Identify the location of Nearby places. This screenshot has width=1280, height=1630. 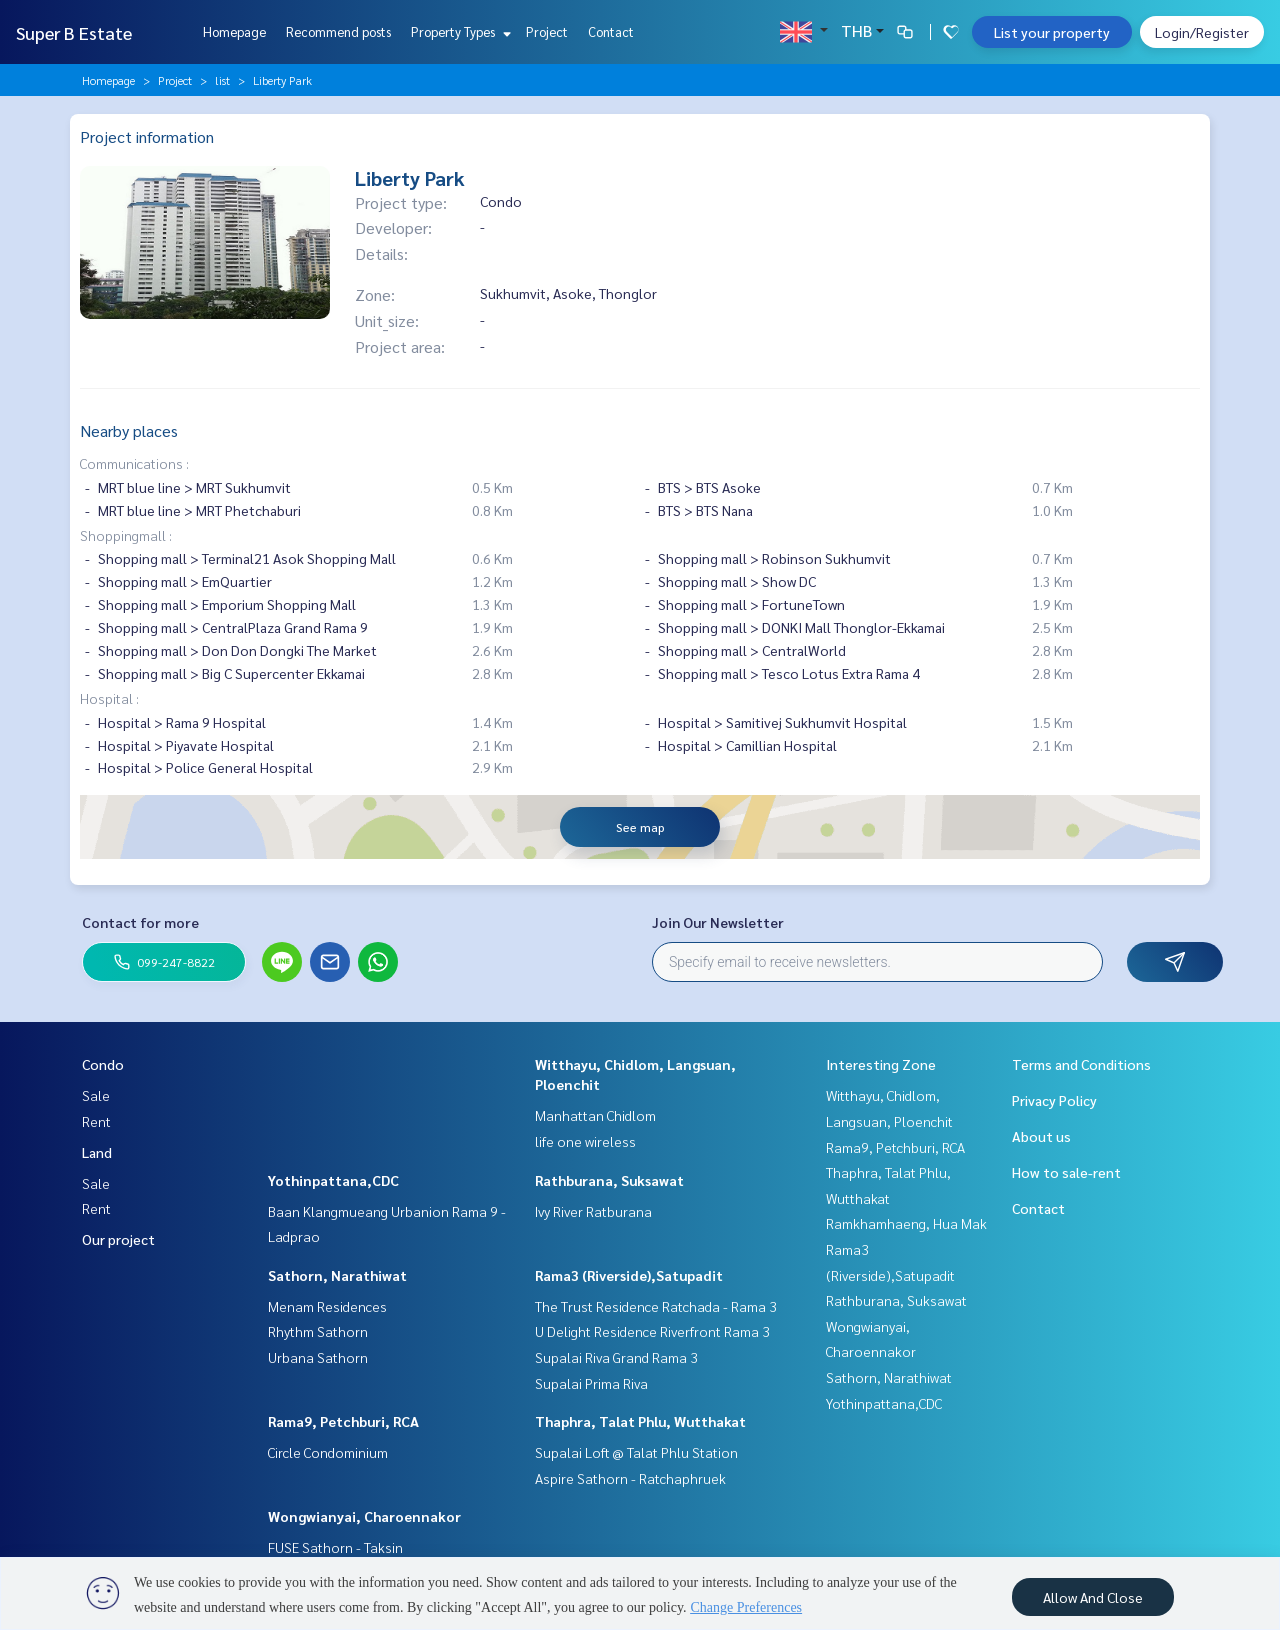
(129, 430).